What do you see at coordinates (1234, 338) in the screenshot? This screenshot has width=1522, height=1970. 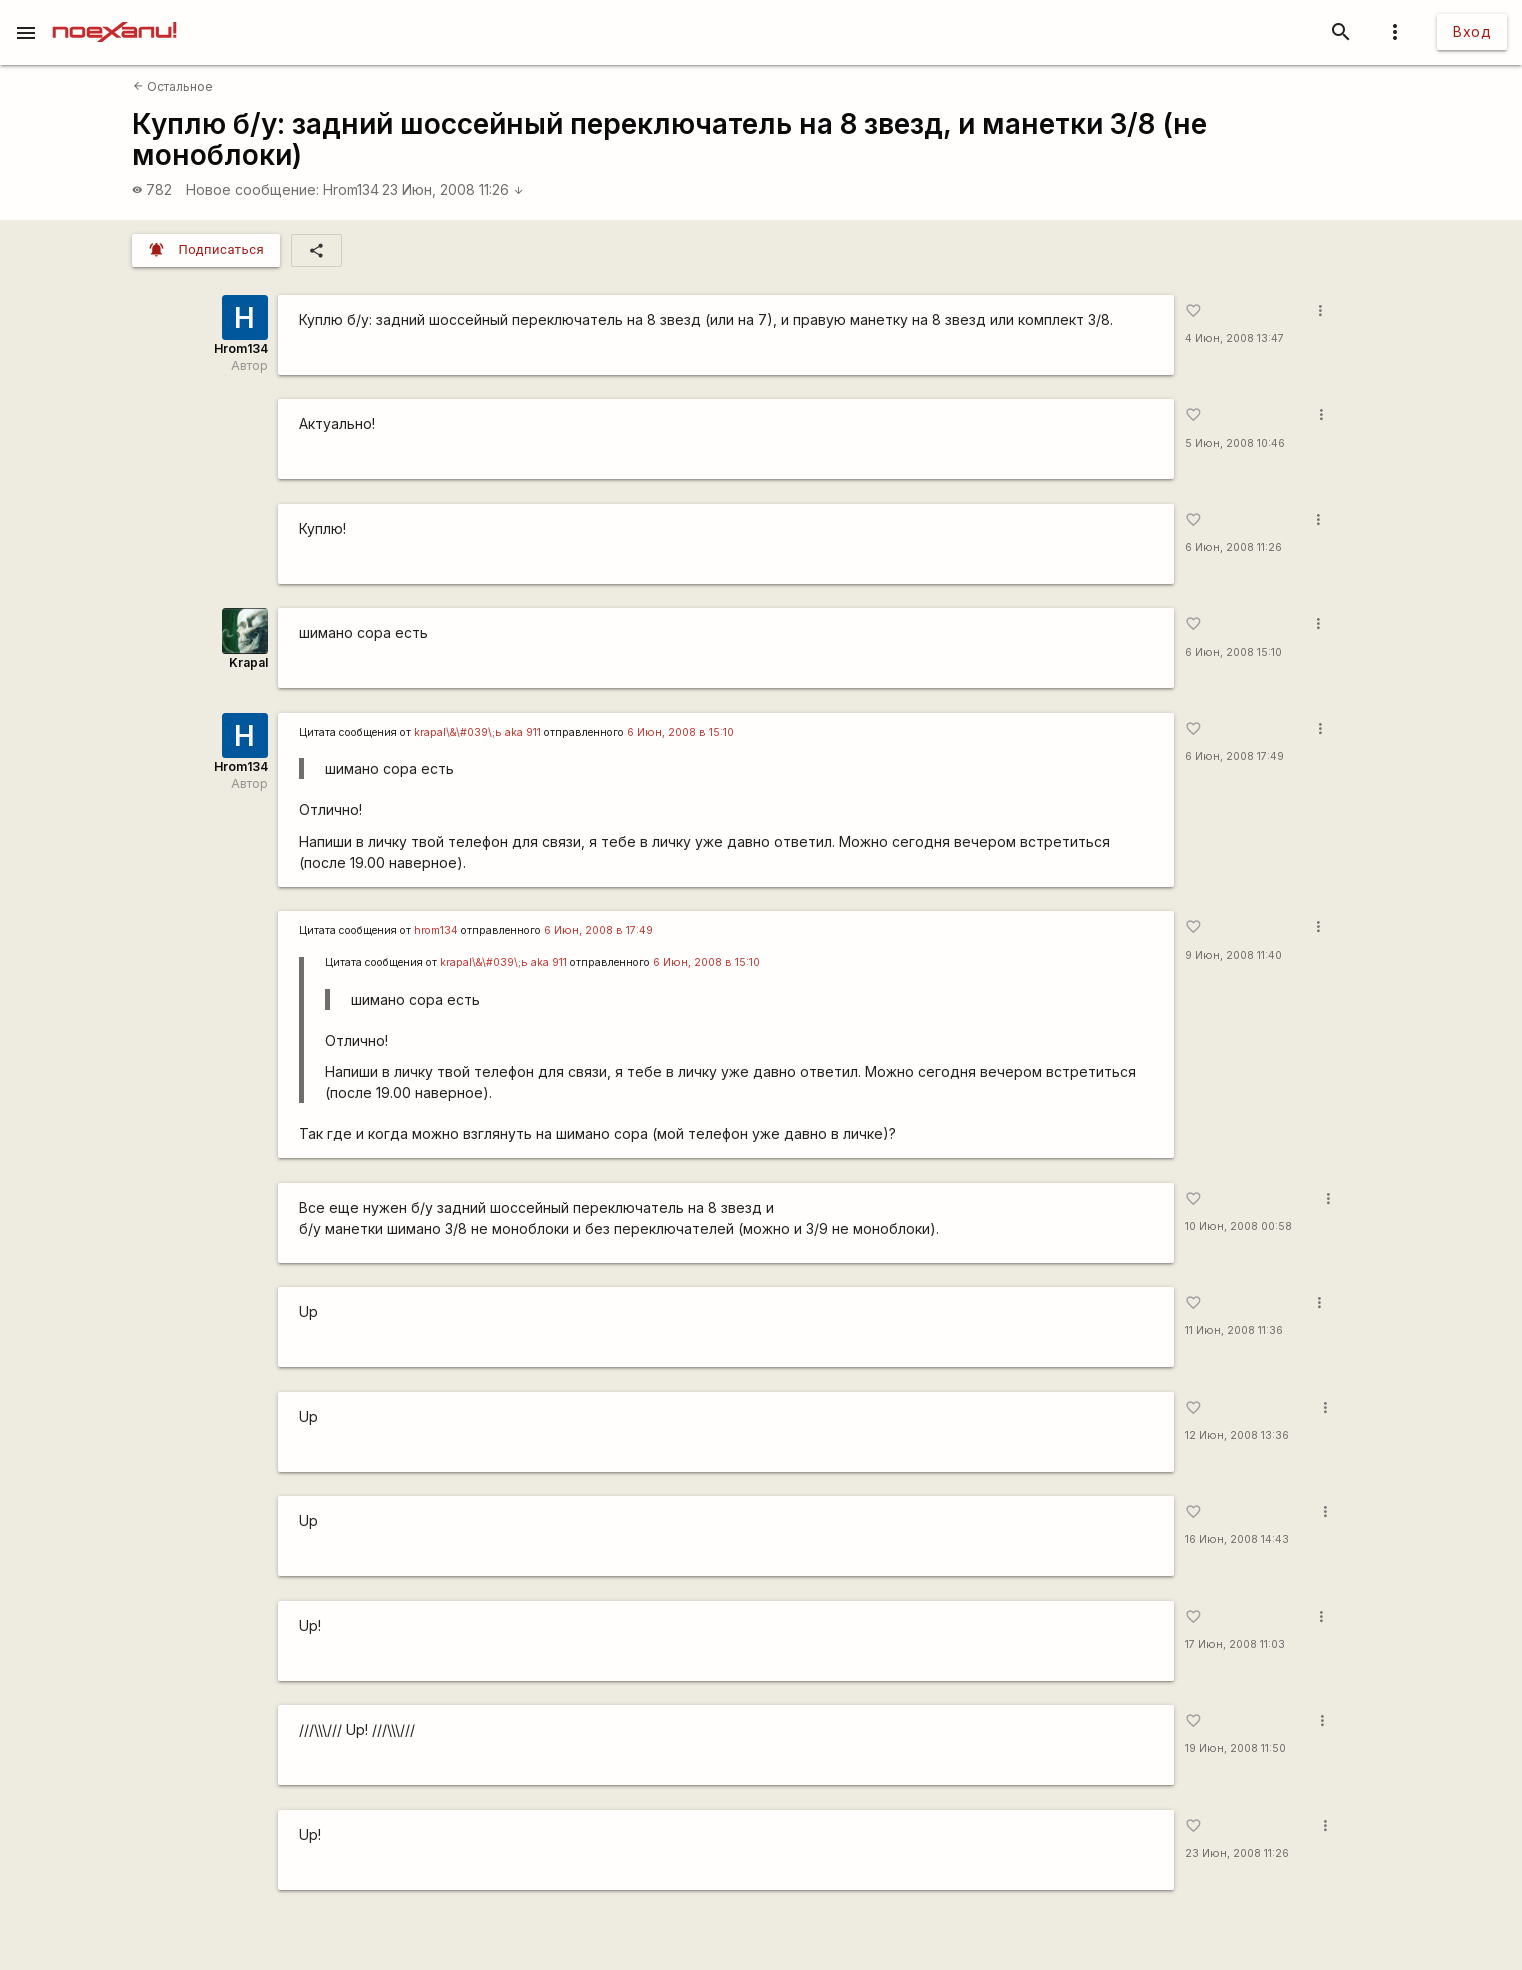 I see `4 Июн, 2008 13:47` at bounding box center [1234, 338].